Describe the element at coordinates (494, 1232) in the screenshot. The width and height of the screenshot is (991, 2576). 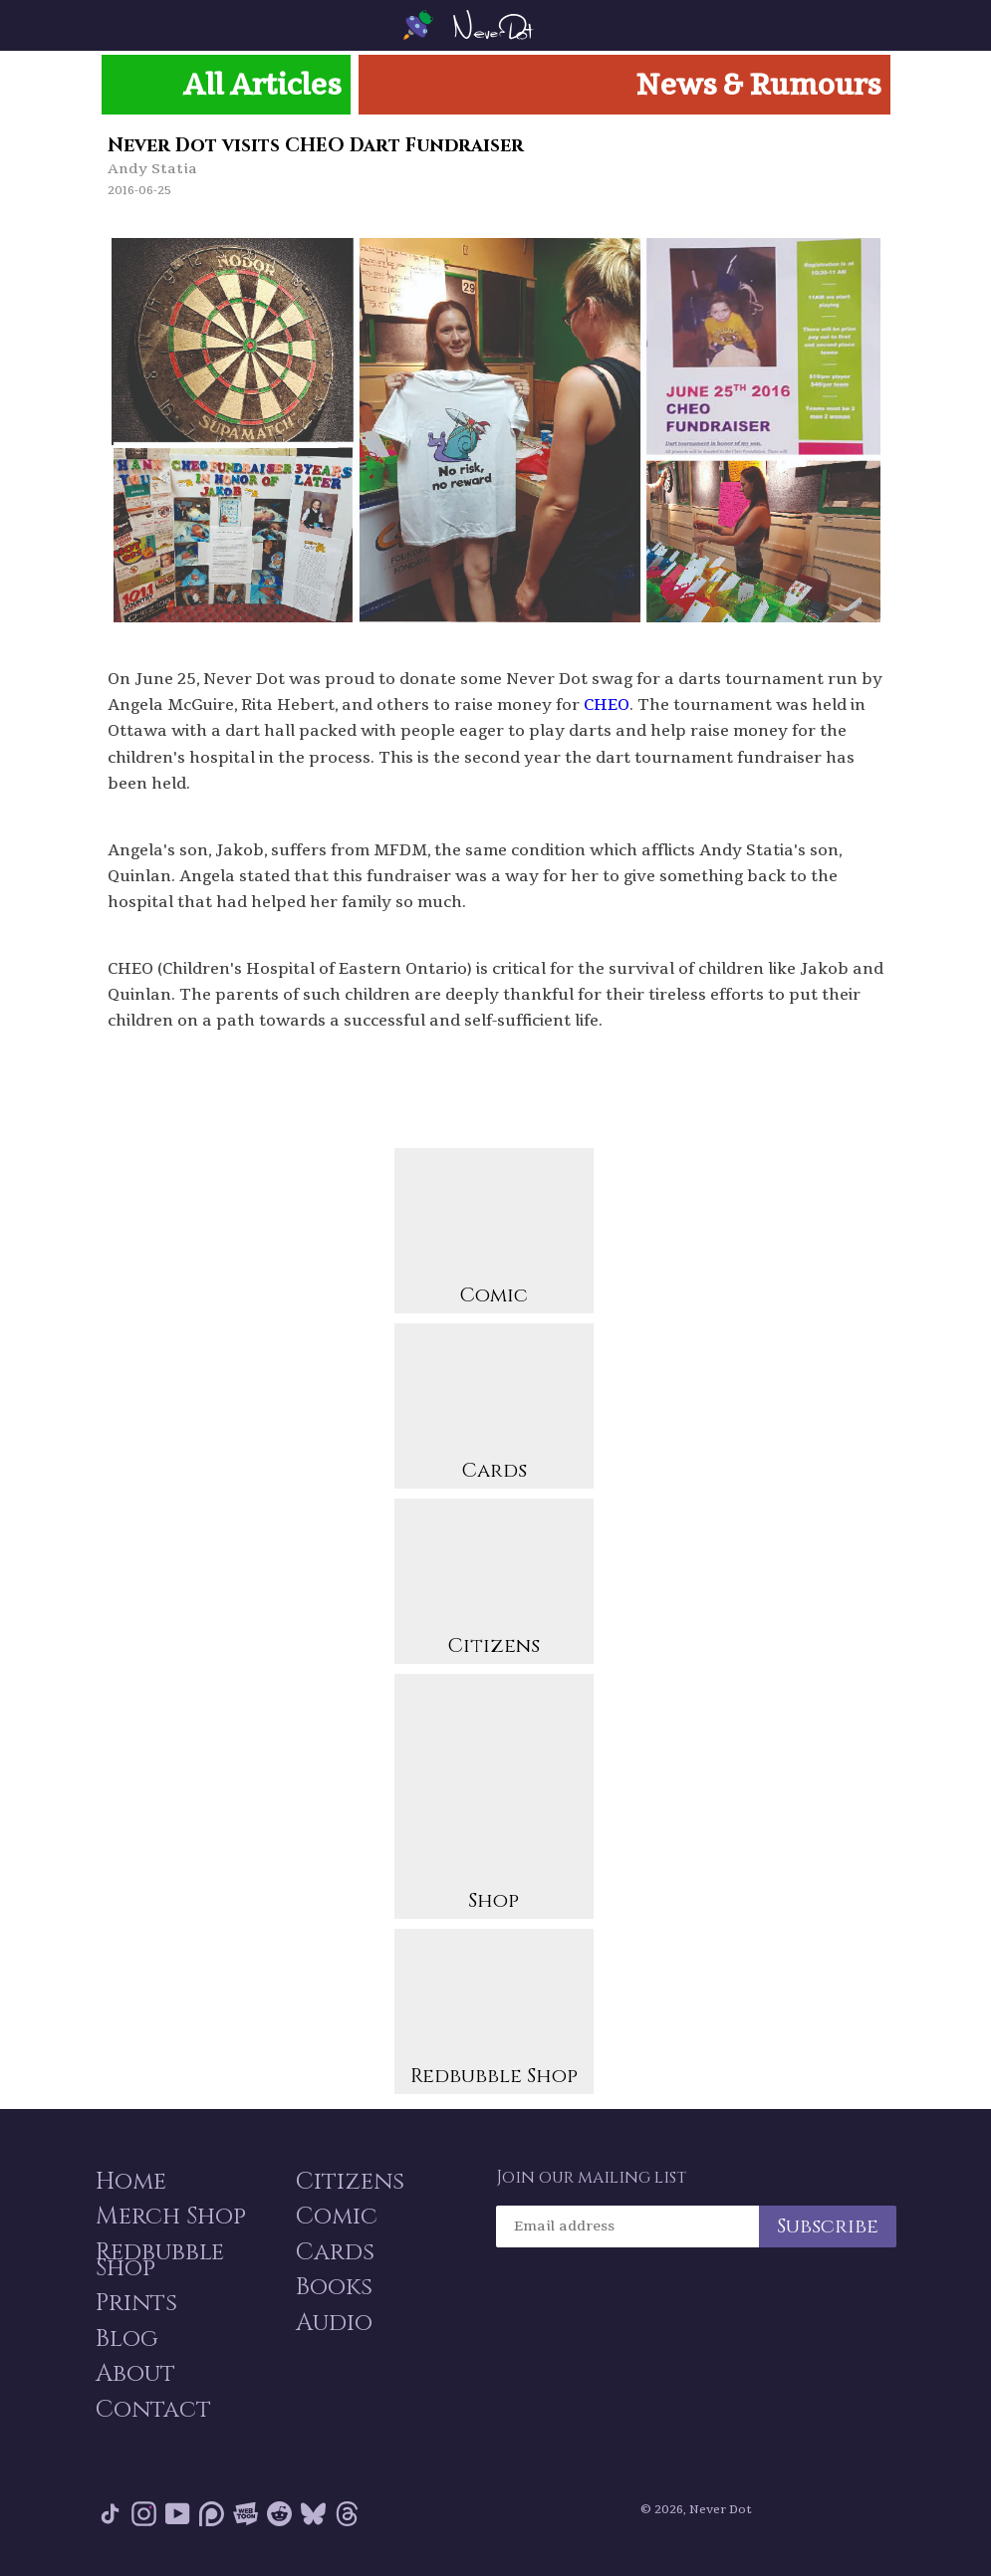
I see `Comic` at that location.